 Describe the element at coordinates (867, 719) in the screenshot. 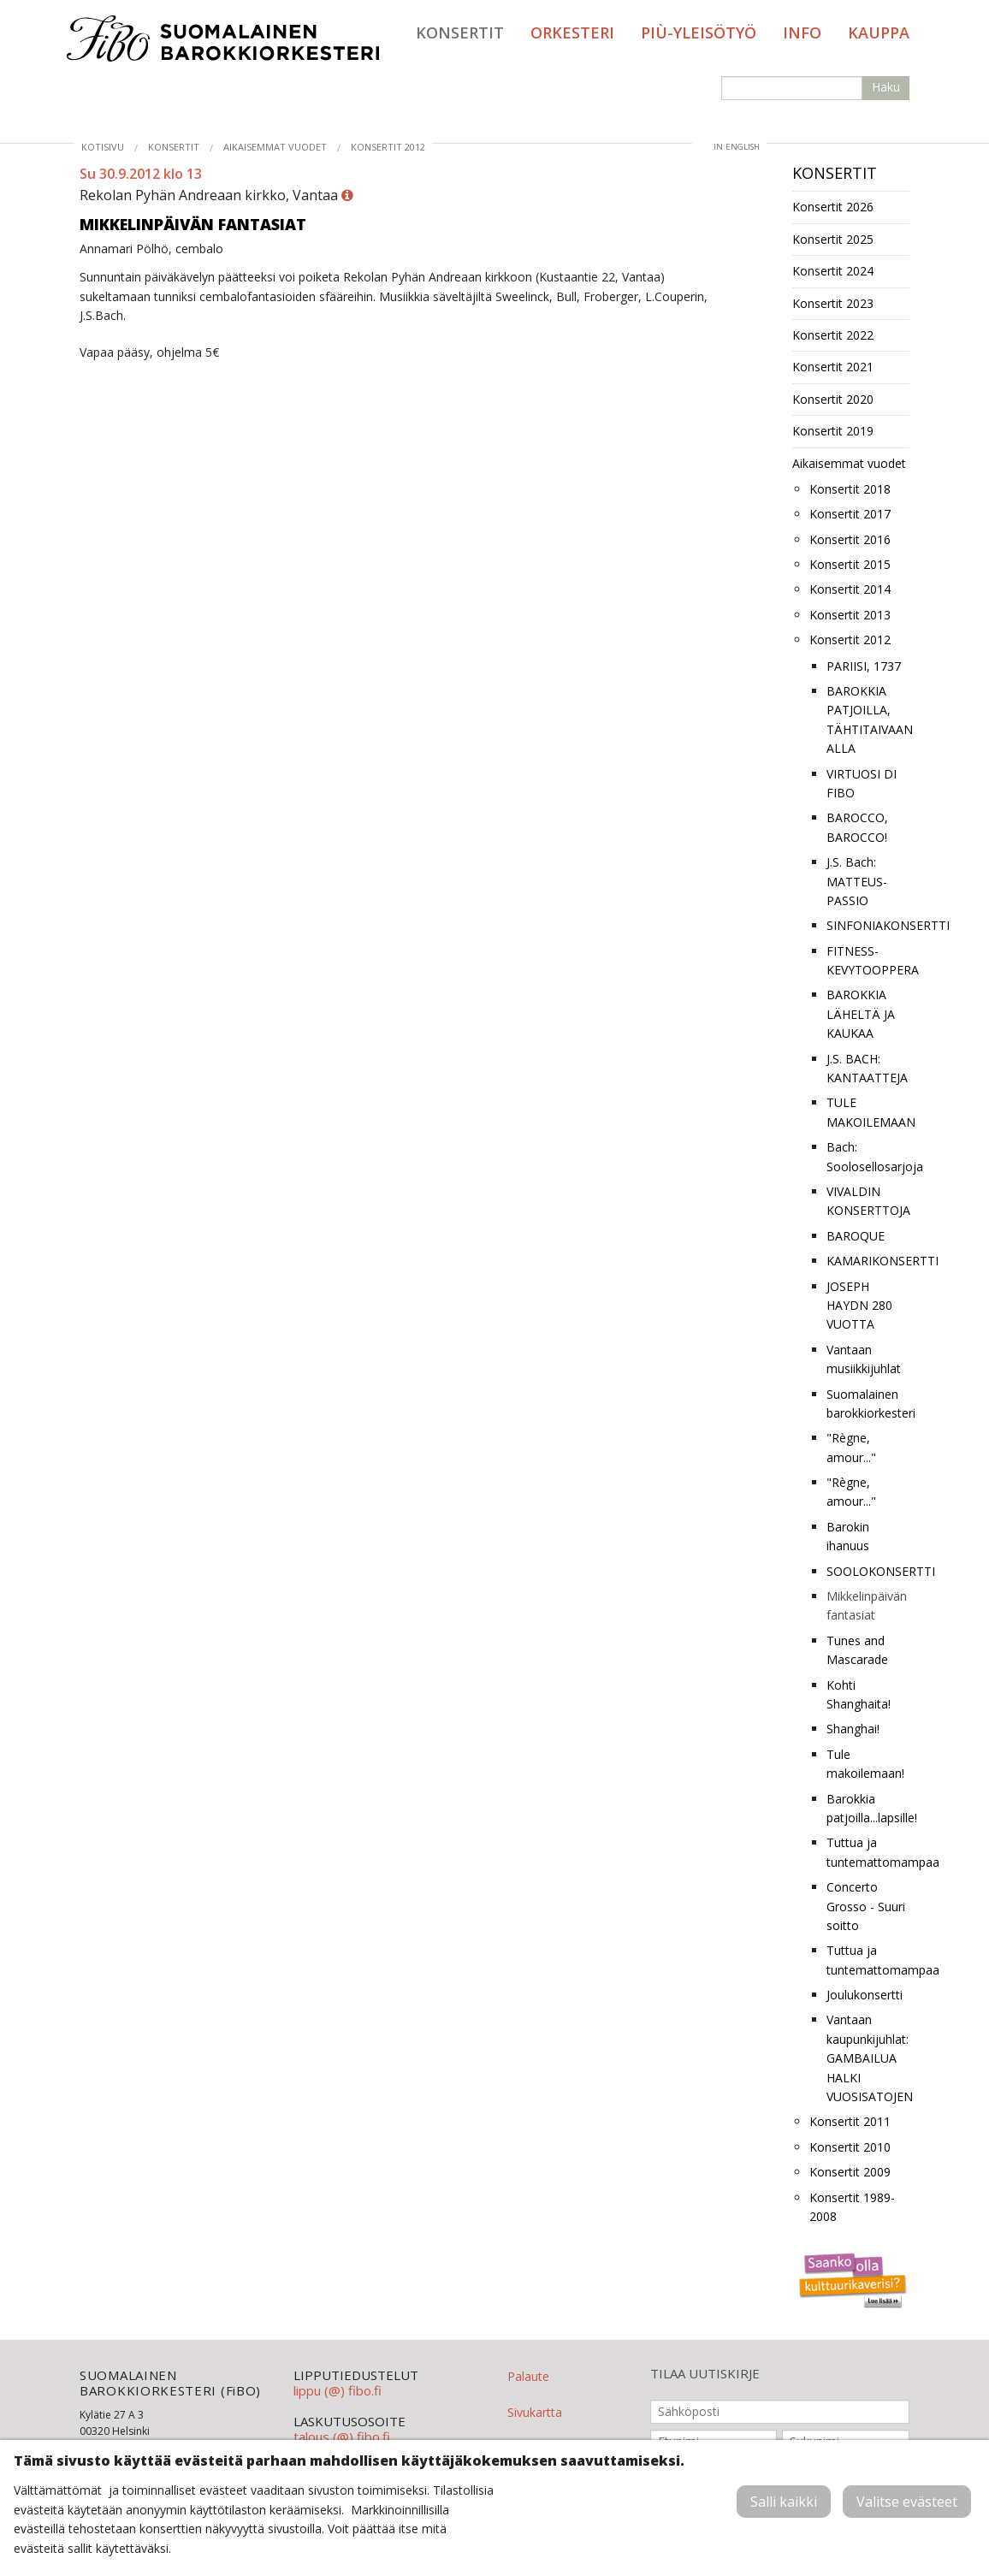

I see `BAROKKIA PATJOILLA, TÄHTITAIVAAN ALLA` at that location.